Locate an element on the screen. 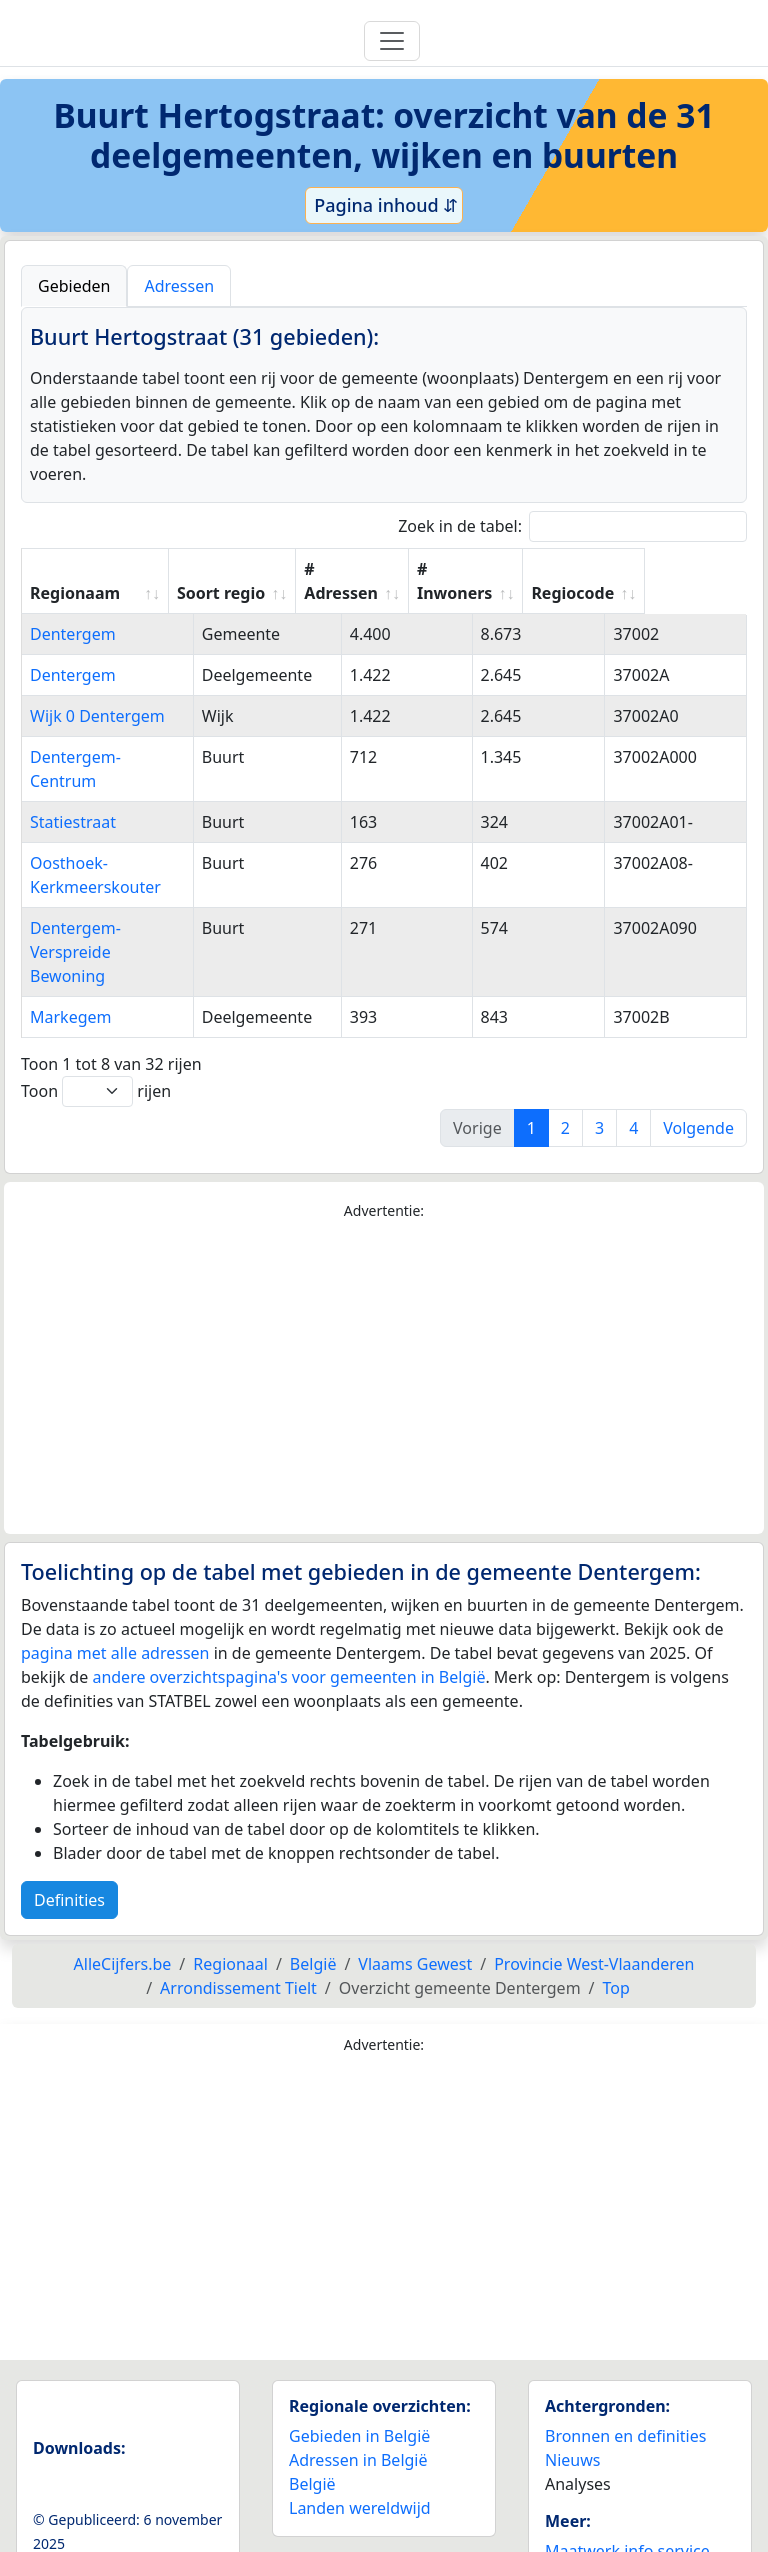 The image size is (768, 2552). Gebieden in België is located at coordinates (359, 2364).